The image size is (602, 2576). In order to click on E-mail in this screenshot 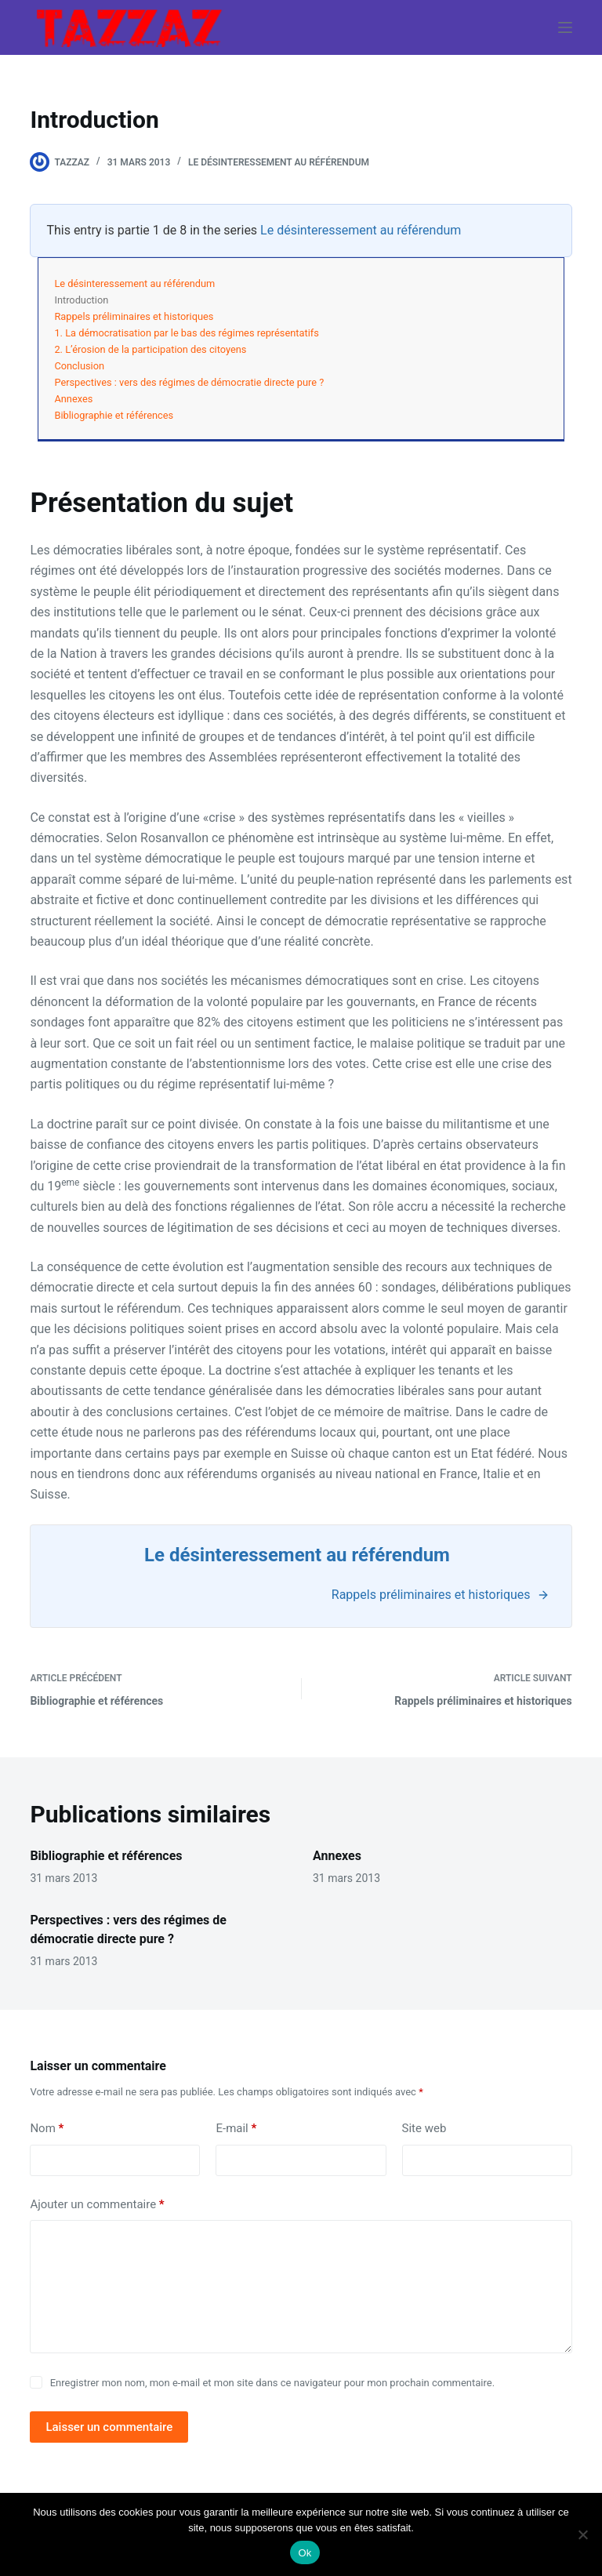, I will do `click(236, 2128)`.